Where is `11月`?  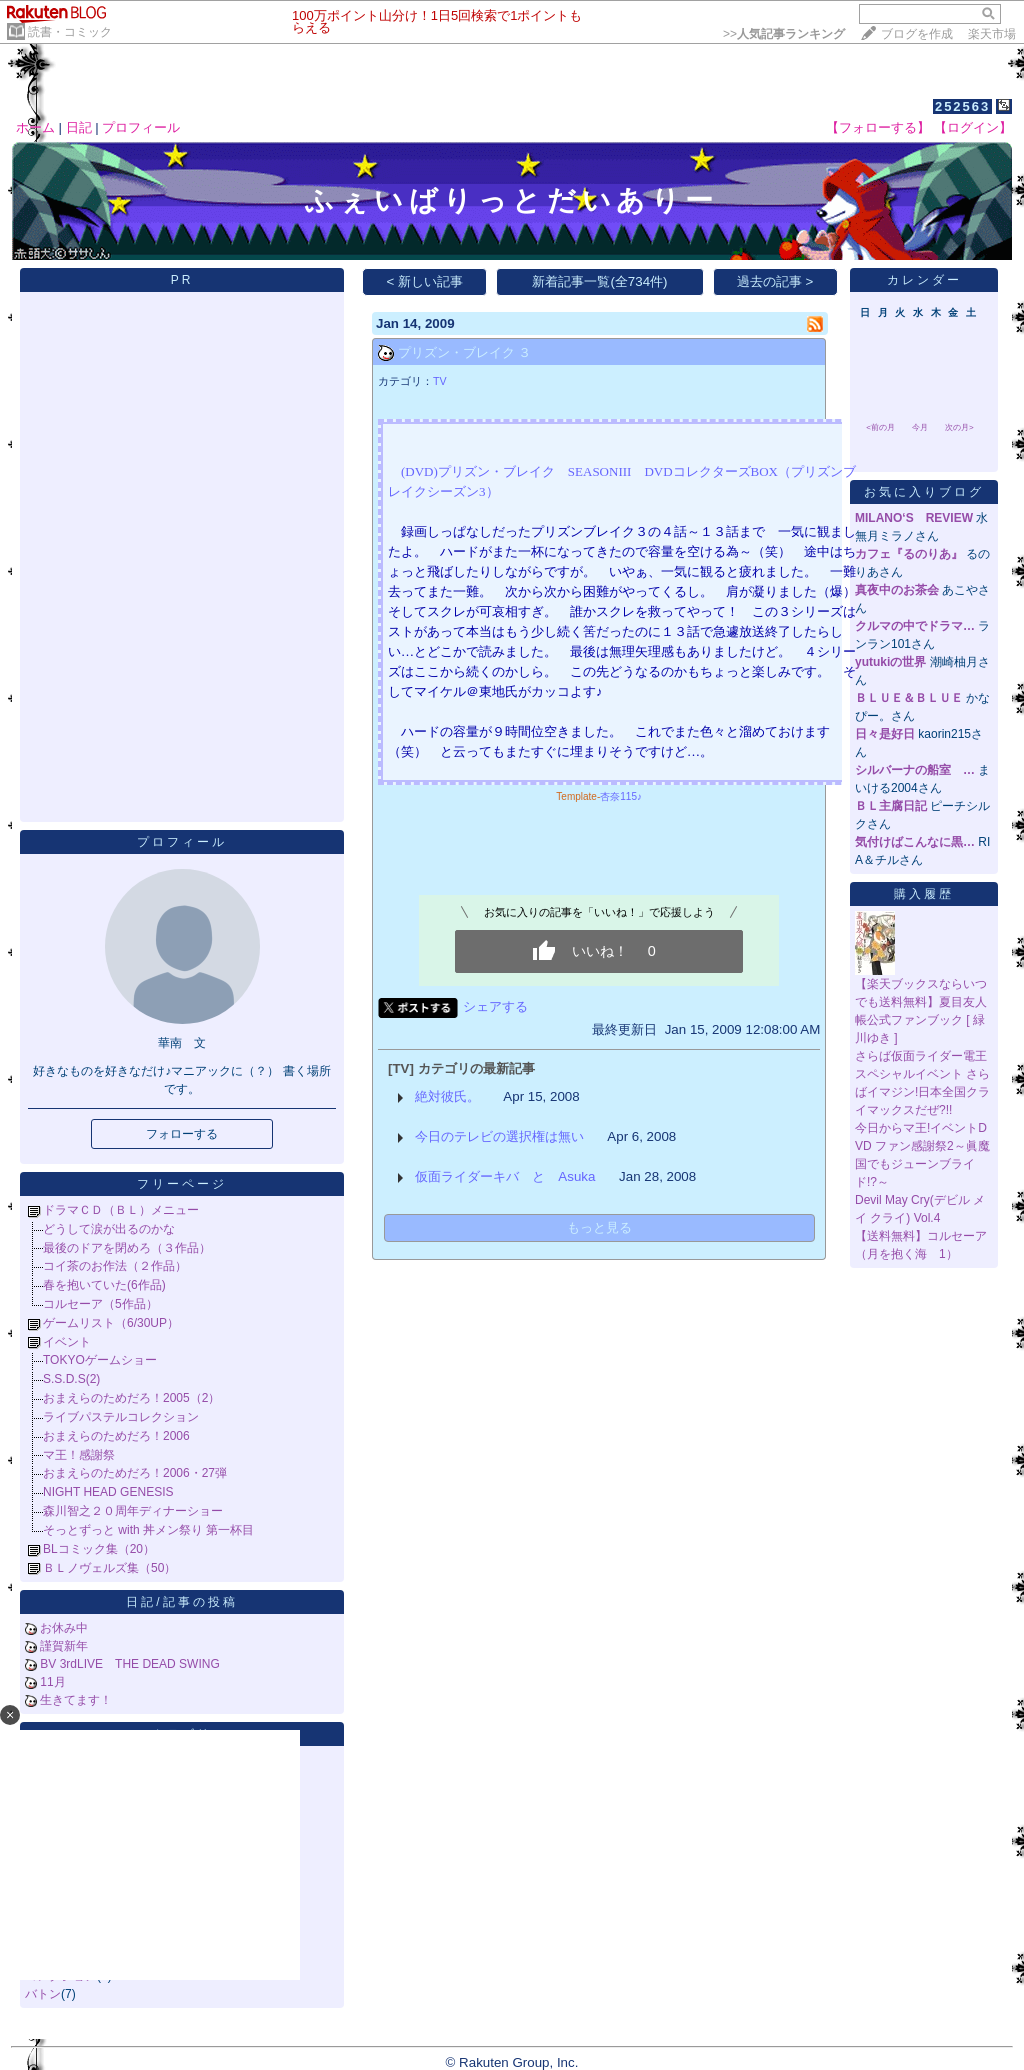 11月 is located at coordinates (52, 1682).